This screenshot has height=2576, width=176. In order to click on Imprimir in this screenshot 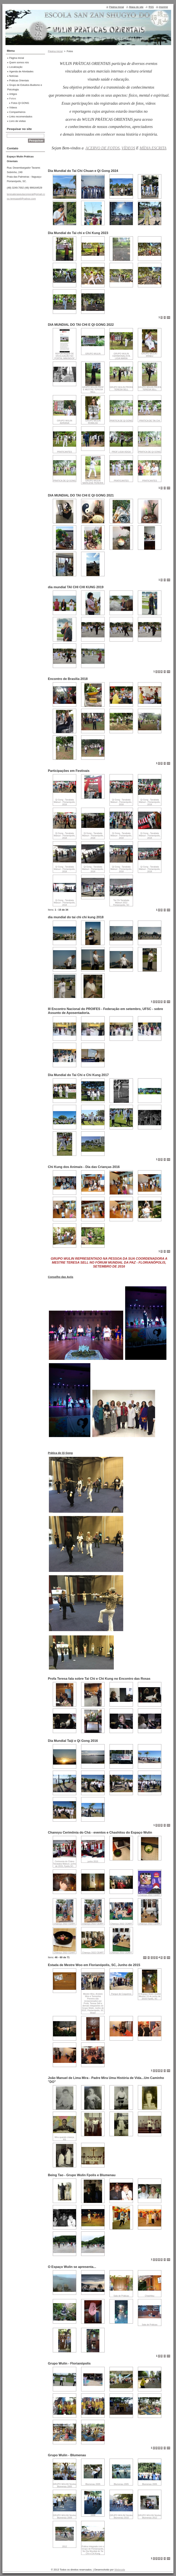, I will do `click(163, 6)`.